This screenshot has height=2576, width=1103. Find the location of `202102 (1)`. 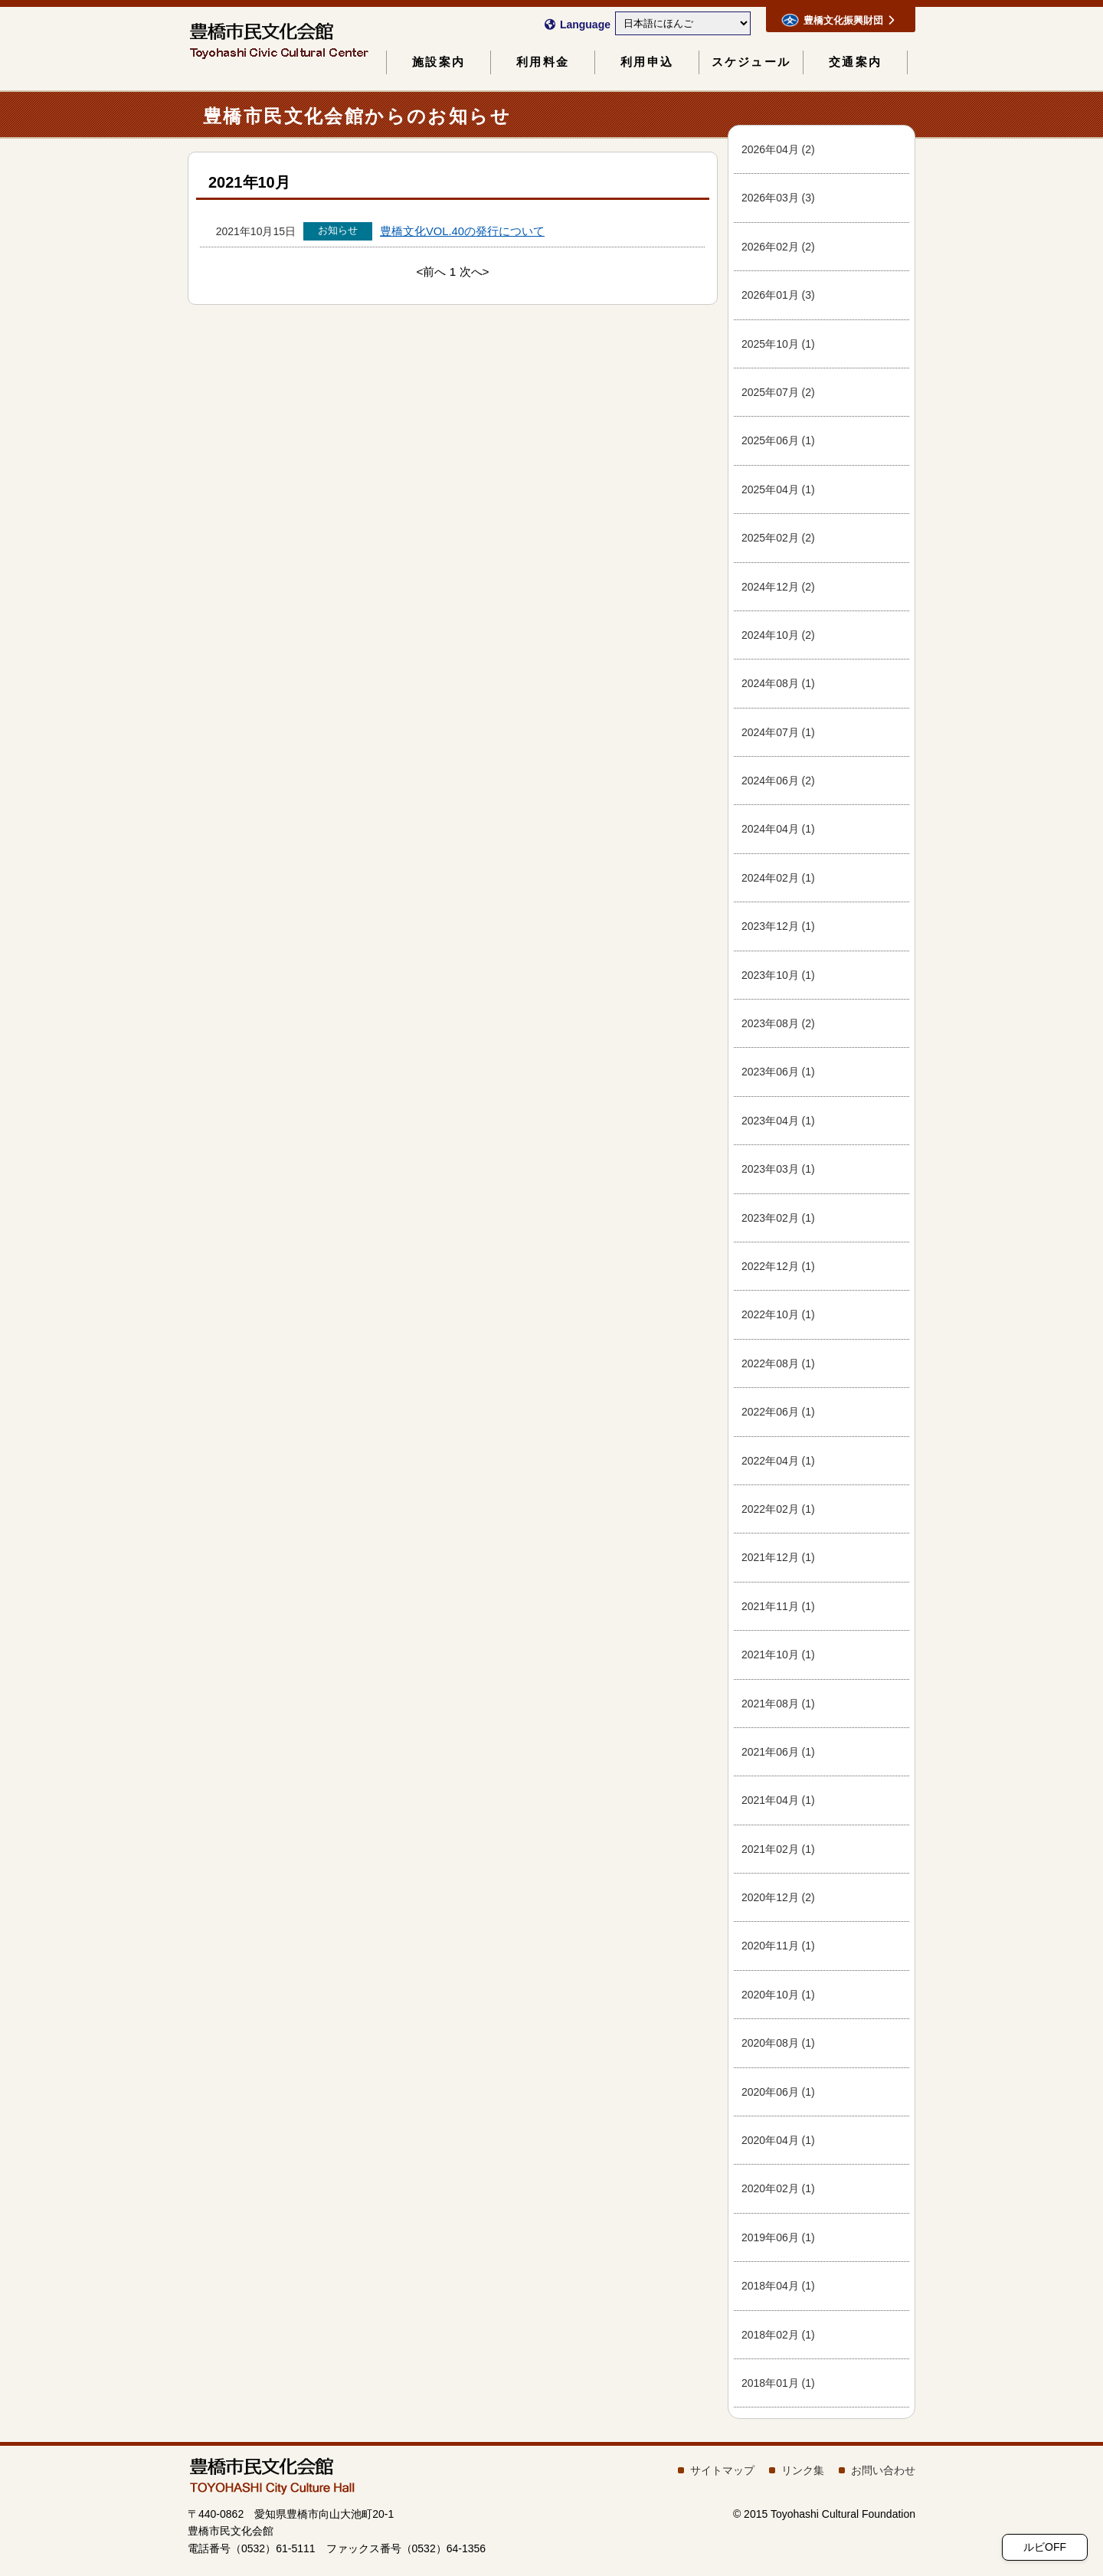

202102 (1) is located at coordinates (778, 1849).